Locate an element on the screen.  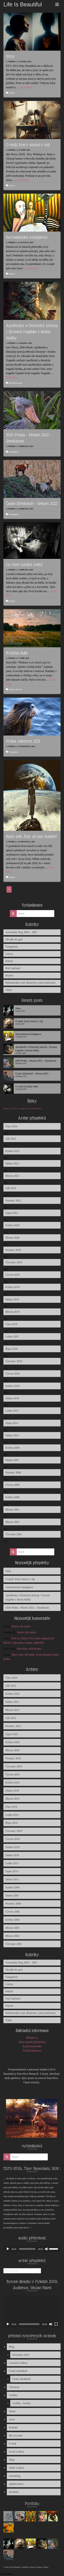
Checkout is located at coordinates (14, 2387).